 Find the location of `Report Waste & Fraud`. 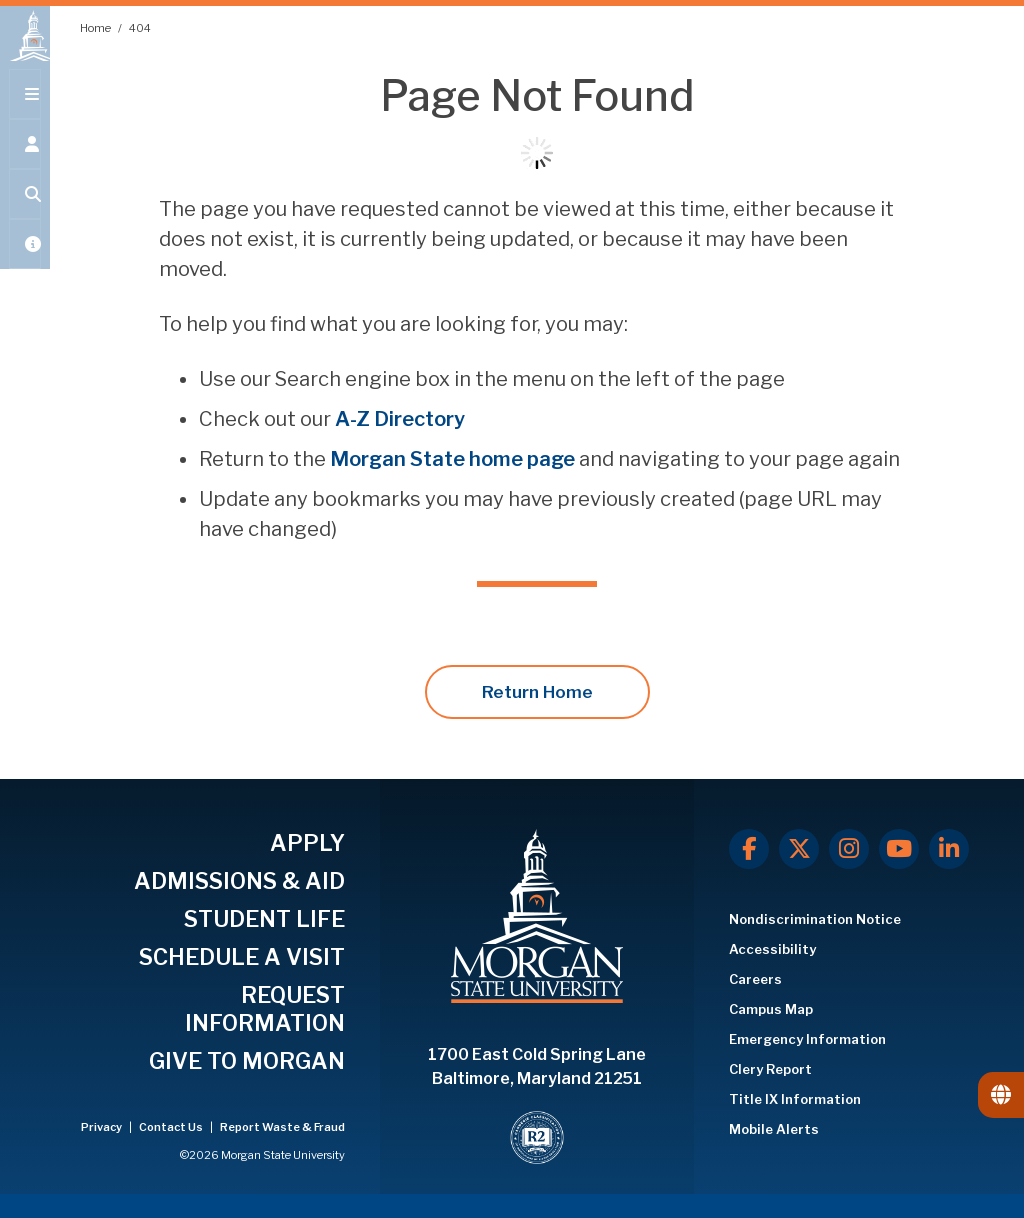

Report Waste & Fraud is located at coordinates (282, 1127).